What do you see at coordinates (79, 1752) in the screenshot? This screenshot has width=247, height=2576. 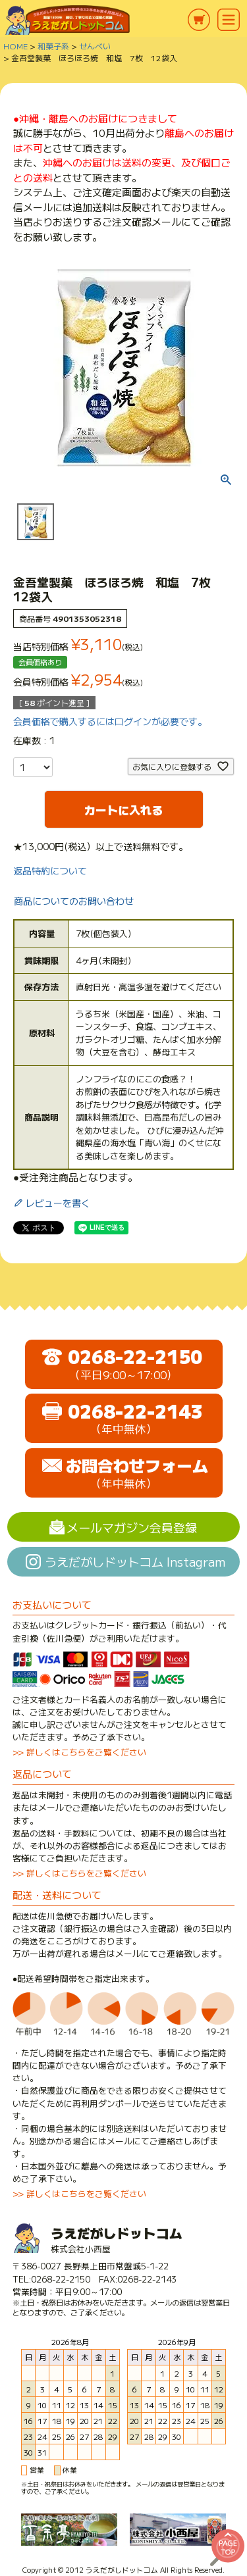 I see `>> 詳しくはこちらをご覧ください` at bounding box center [79, 1752].